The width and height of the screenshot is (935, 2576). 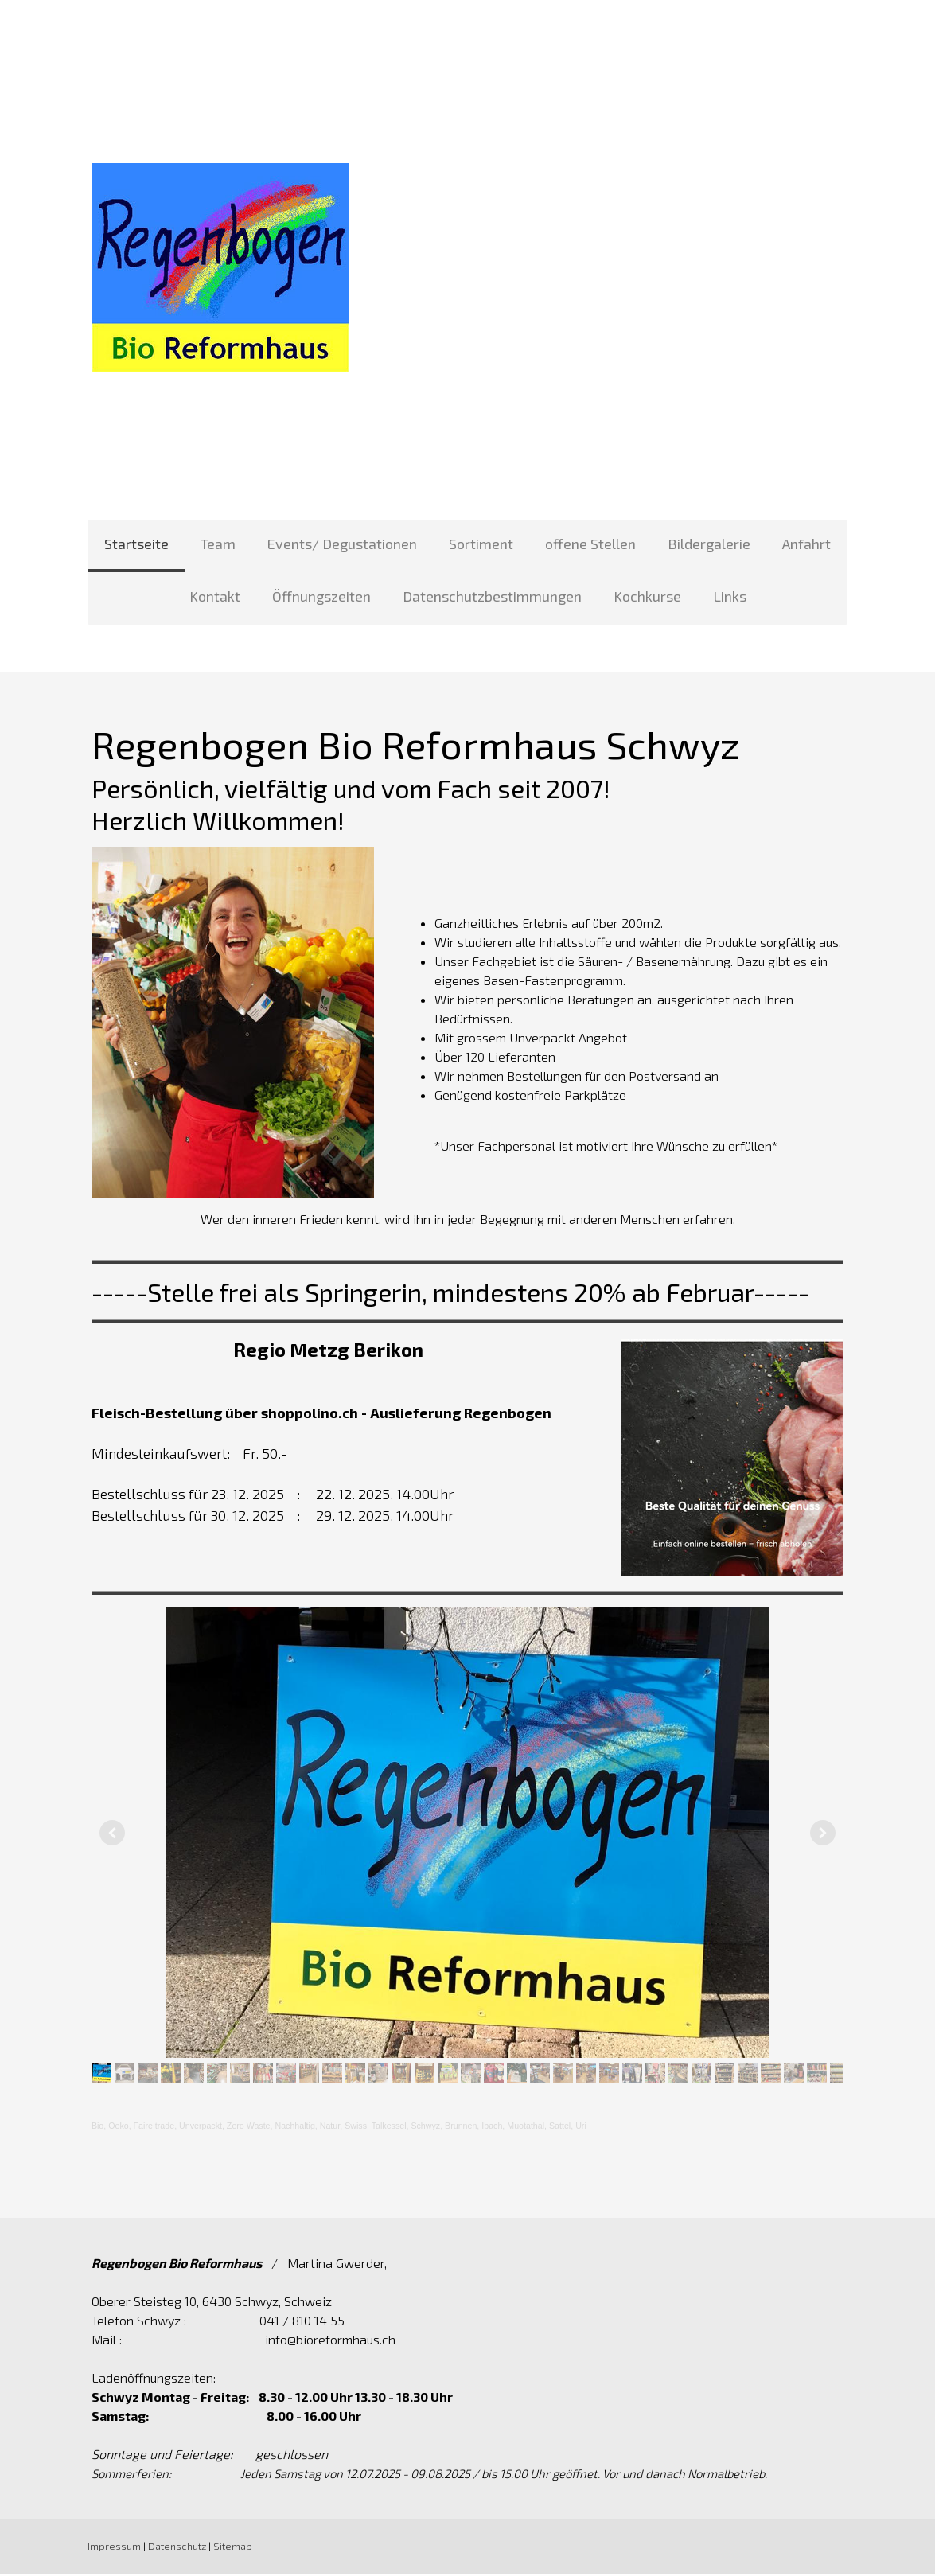 I want to click on Startseite, so click(x=136, y=543).